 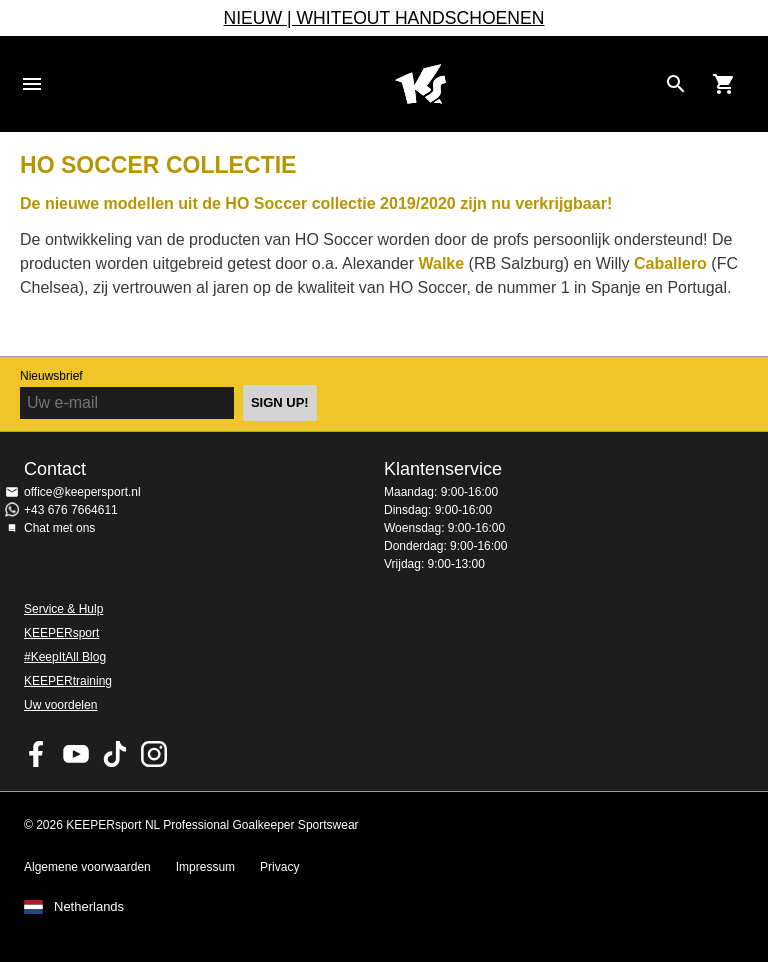 I want to click on #KeepItAll Blog, so click(x=65, y=657).